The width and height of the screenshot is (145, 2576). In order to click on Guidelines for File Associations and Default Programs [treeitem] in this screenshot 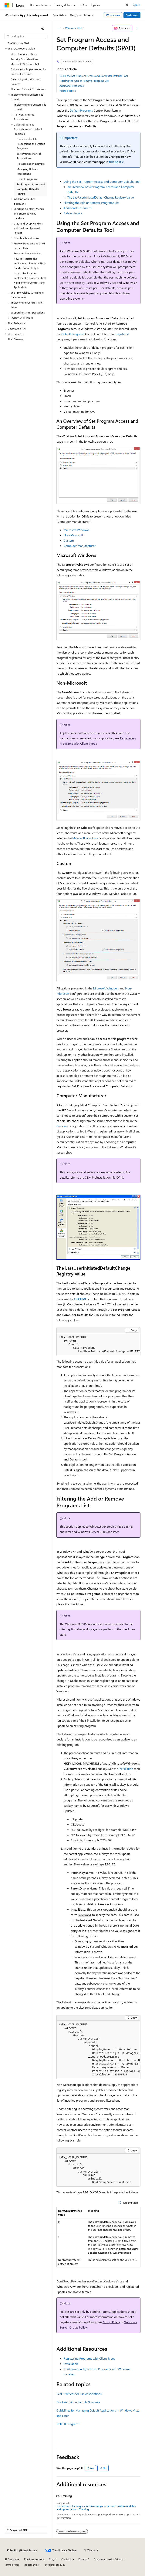, I will do `click(31, 143)`.